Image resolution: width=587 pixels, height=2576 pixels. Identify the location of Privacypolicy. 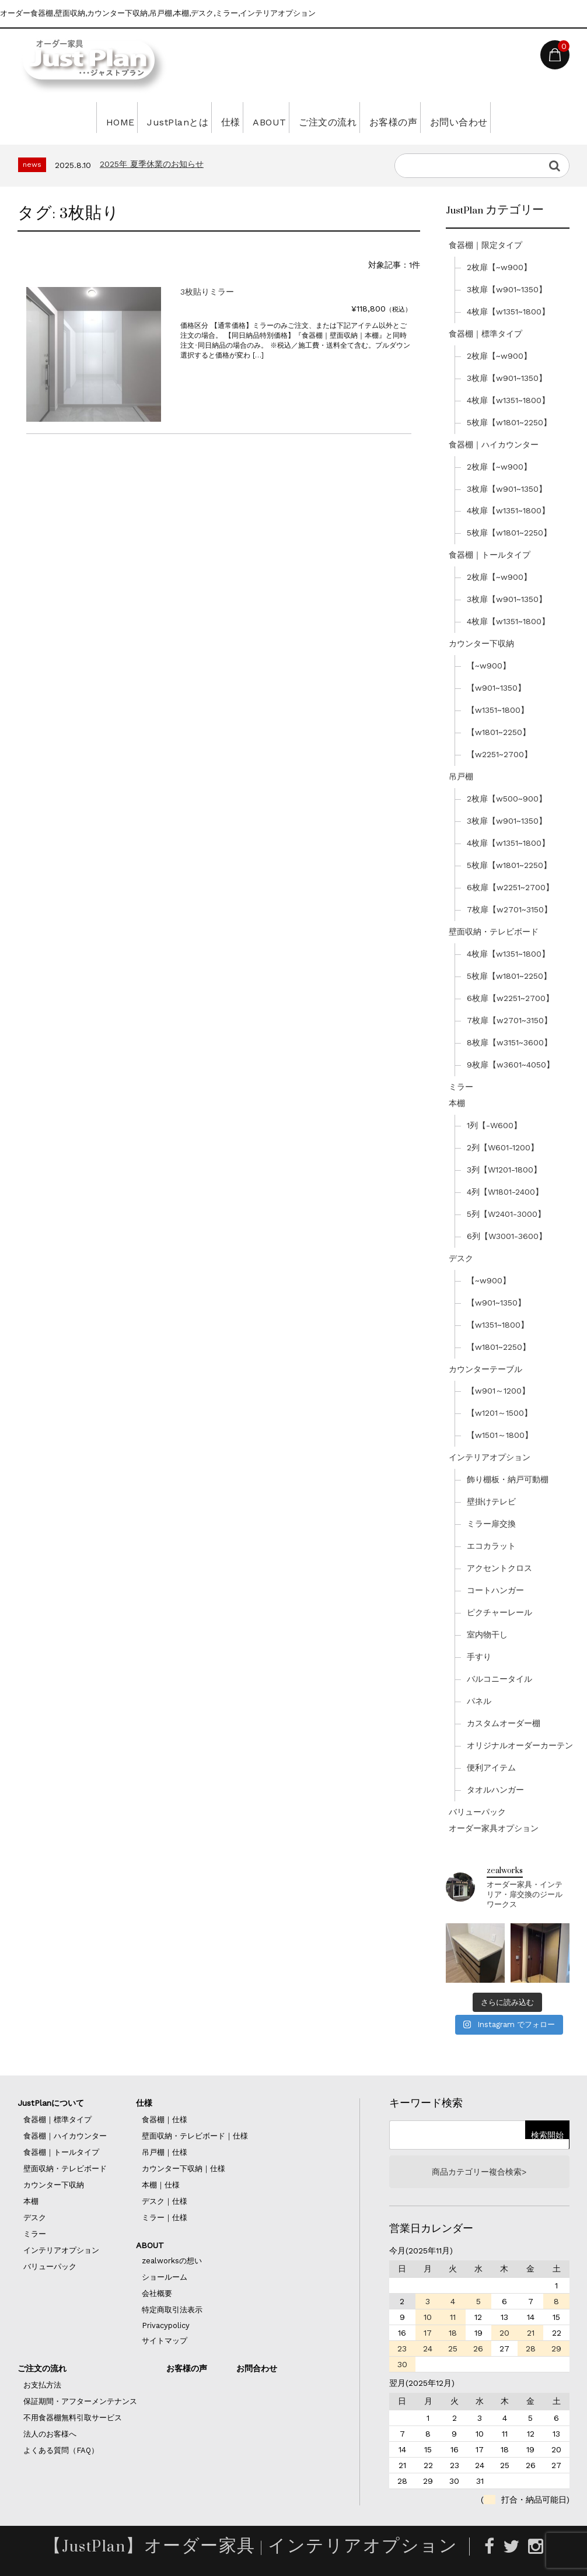
(166, 2325).